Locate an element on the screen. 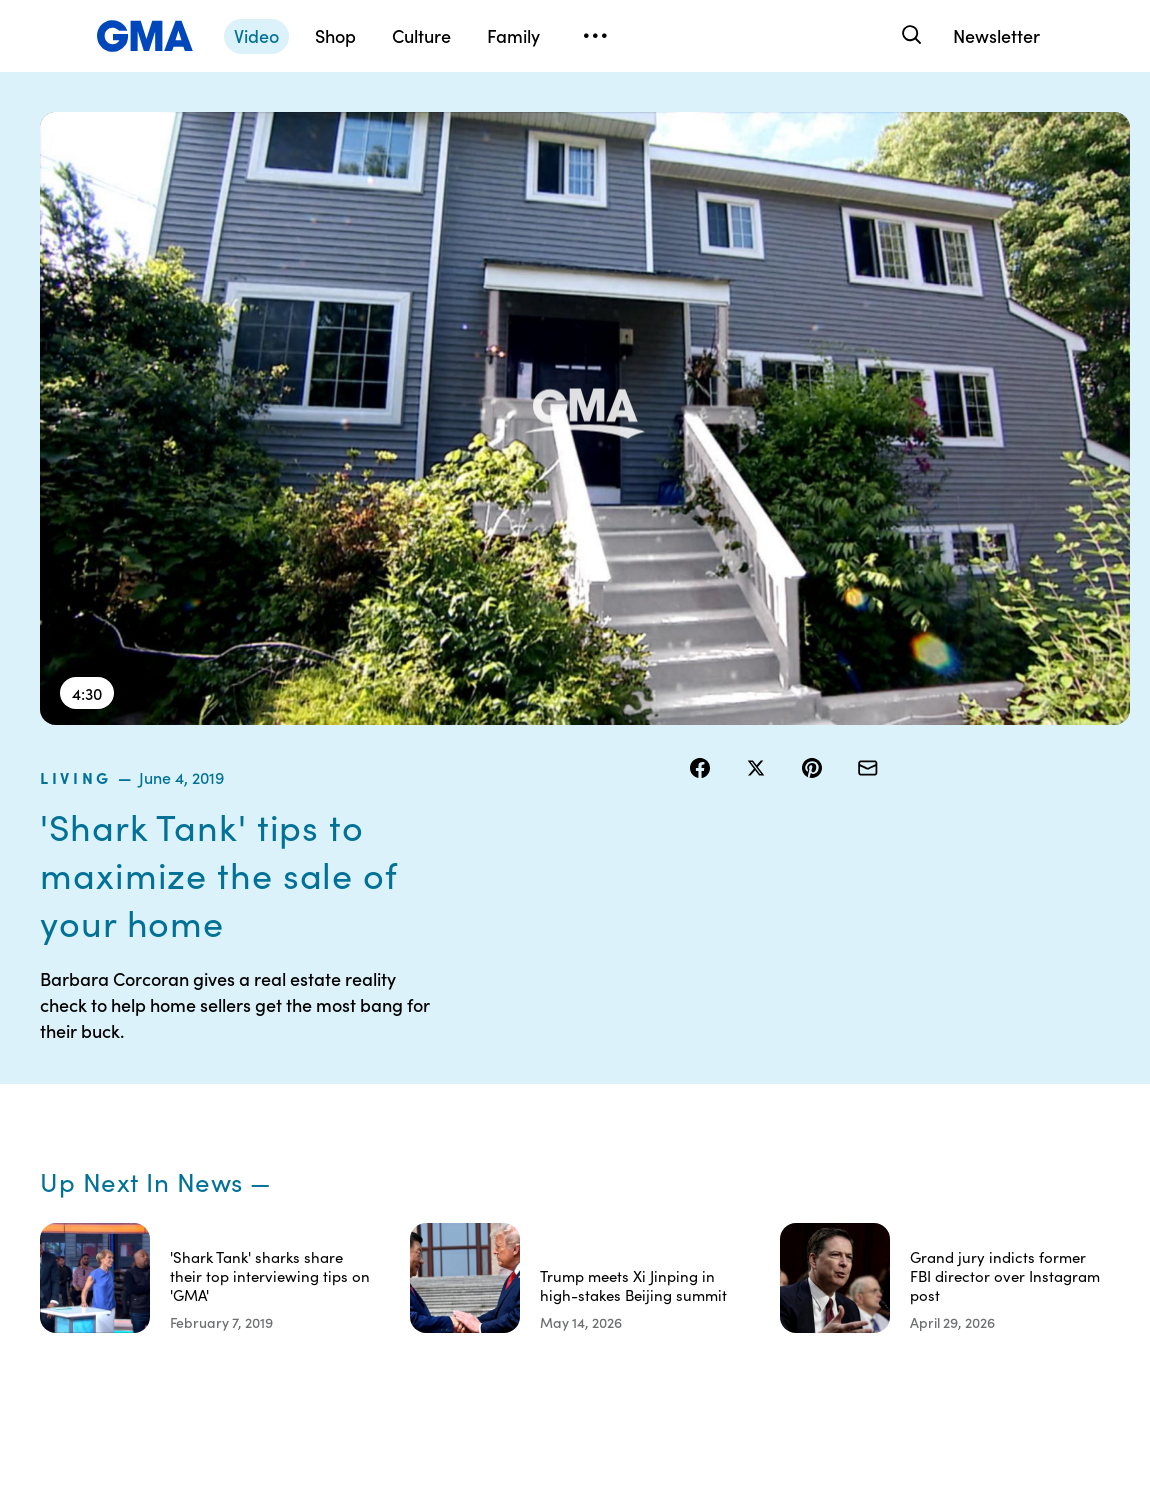  All Topics is located at coordinates (861, 1187).